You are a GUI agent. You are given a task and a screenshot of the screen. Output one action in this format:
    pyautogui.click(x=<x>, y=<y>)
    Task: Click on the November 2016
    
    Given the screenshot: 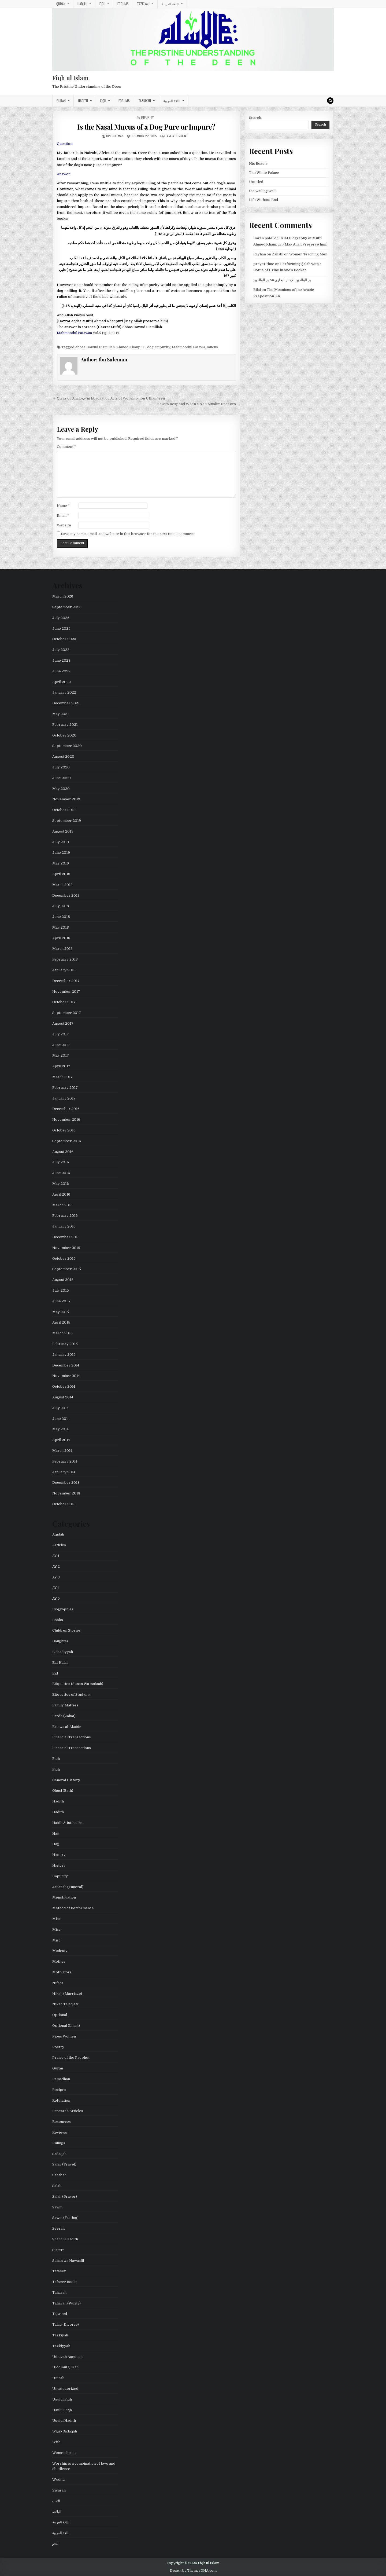 What is the action you would take?
    pyautogui.click(x=66, y=1119)
    